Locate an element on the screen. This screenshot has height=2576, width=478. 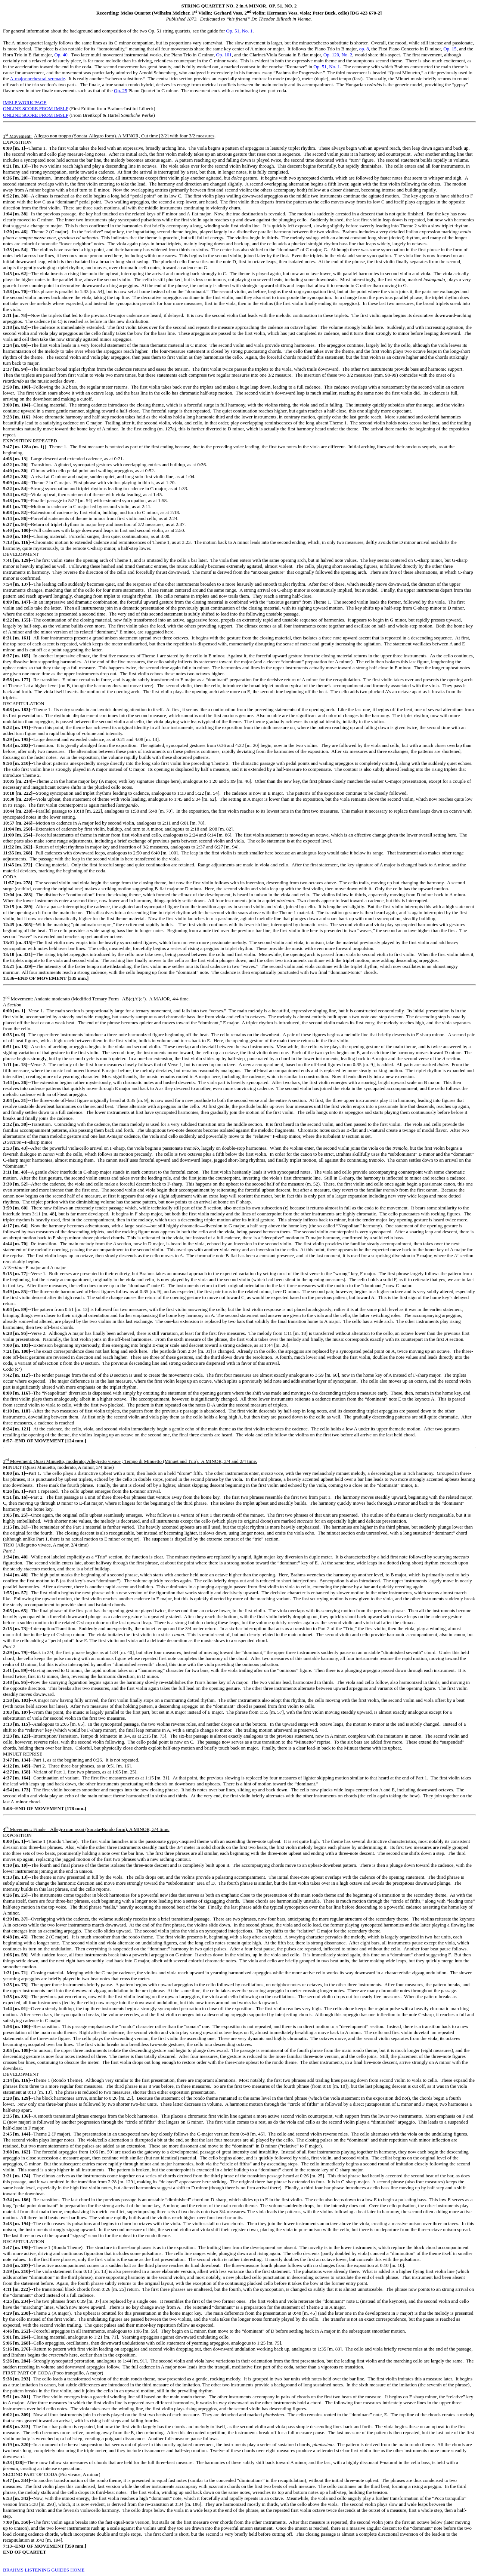
Op. 101 is located at coordinates (224, 54).